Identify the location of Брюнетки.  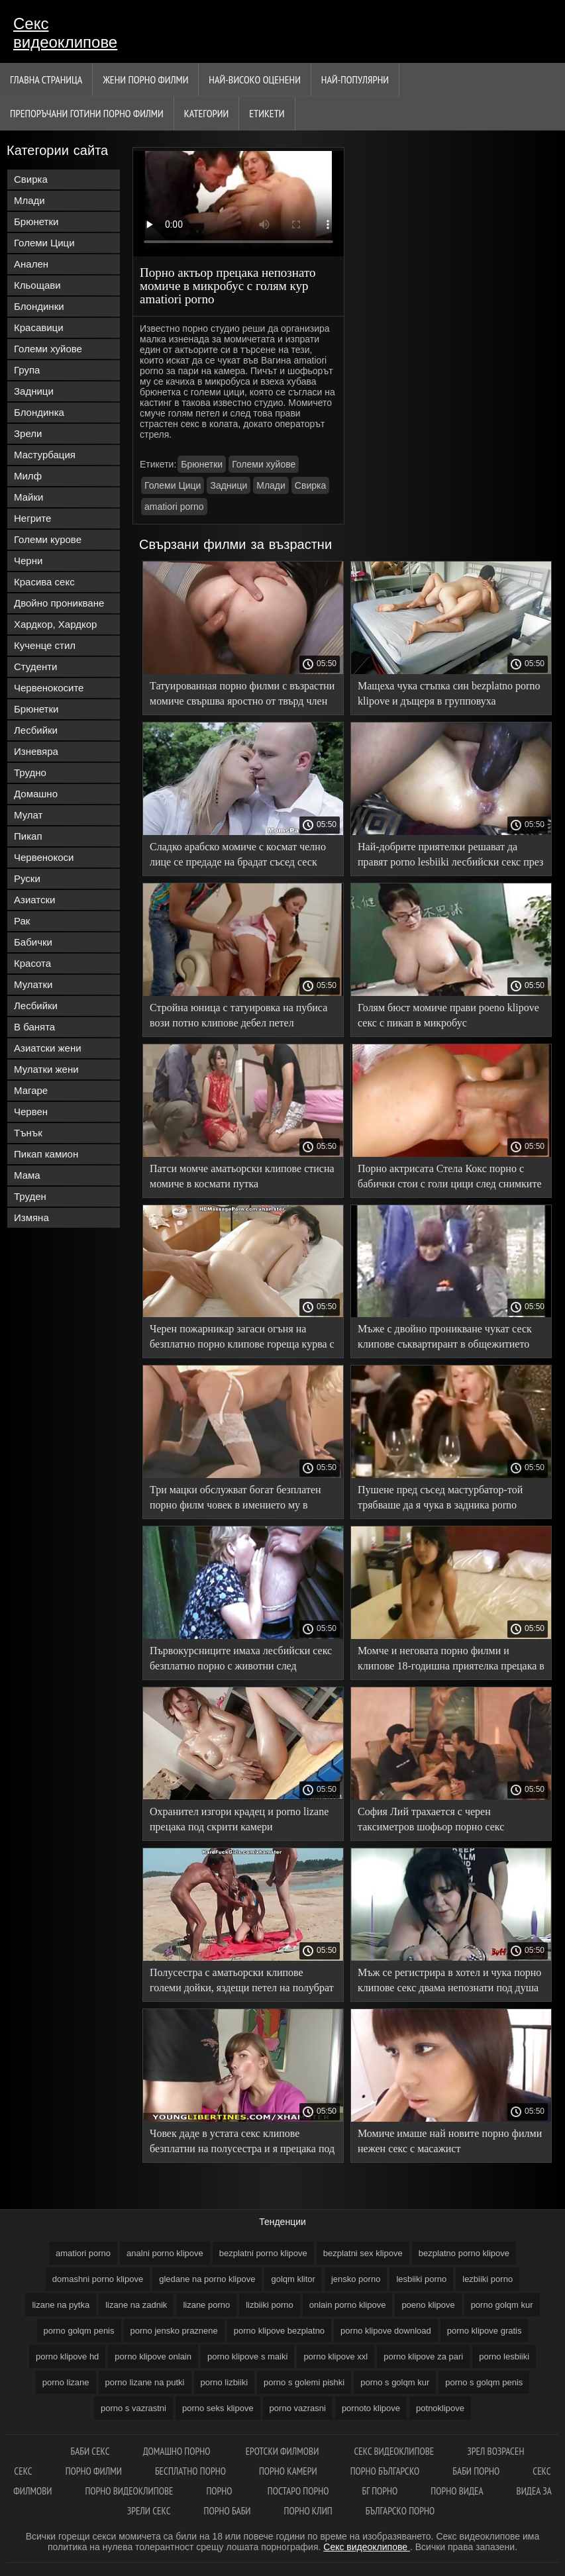
(36, 221).